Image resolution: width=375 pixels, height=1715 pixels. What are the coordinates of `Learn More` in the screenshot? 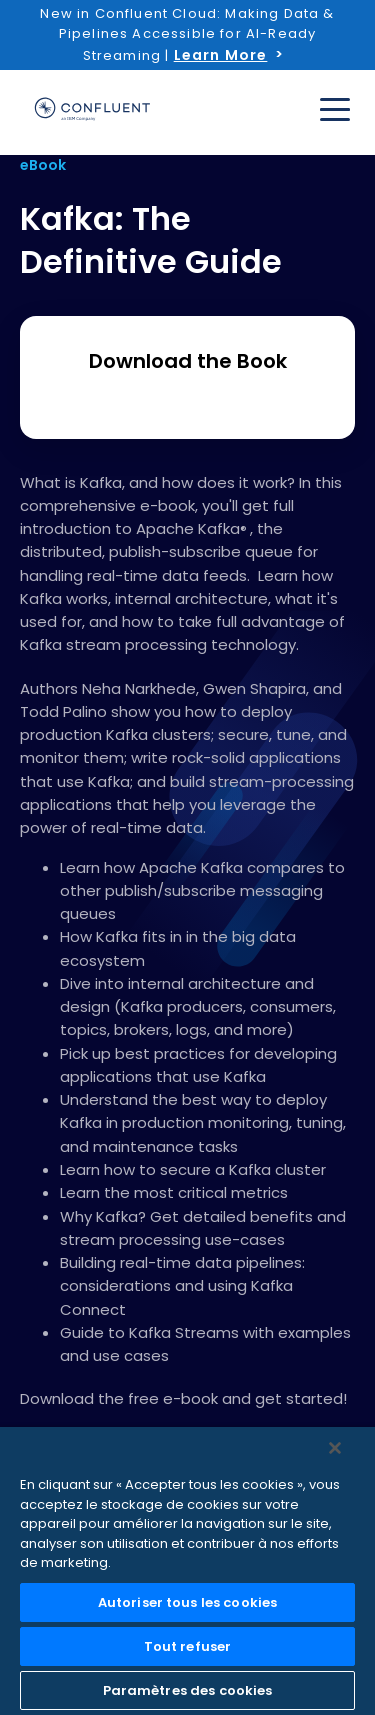 It's located at (221, 55).